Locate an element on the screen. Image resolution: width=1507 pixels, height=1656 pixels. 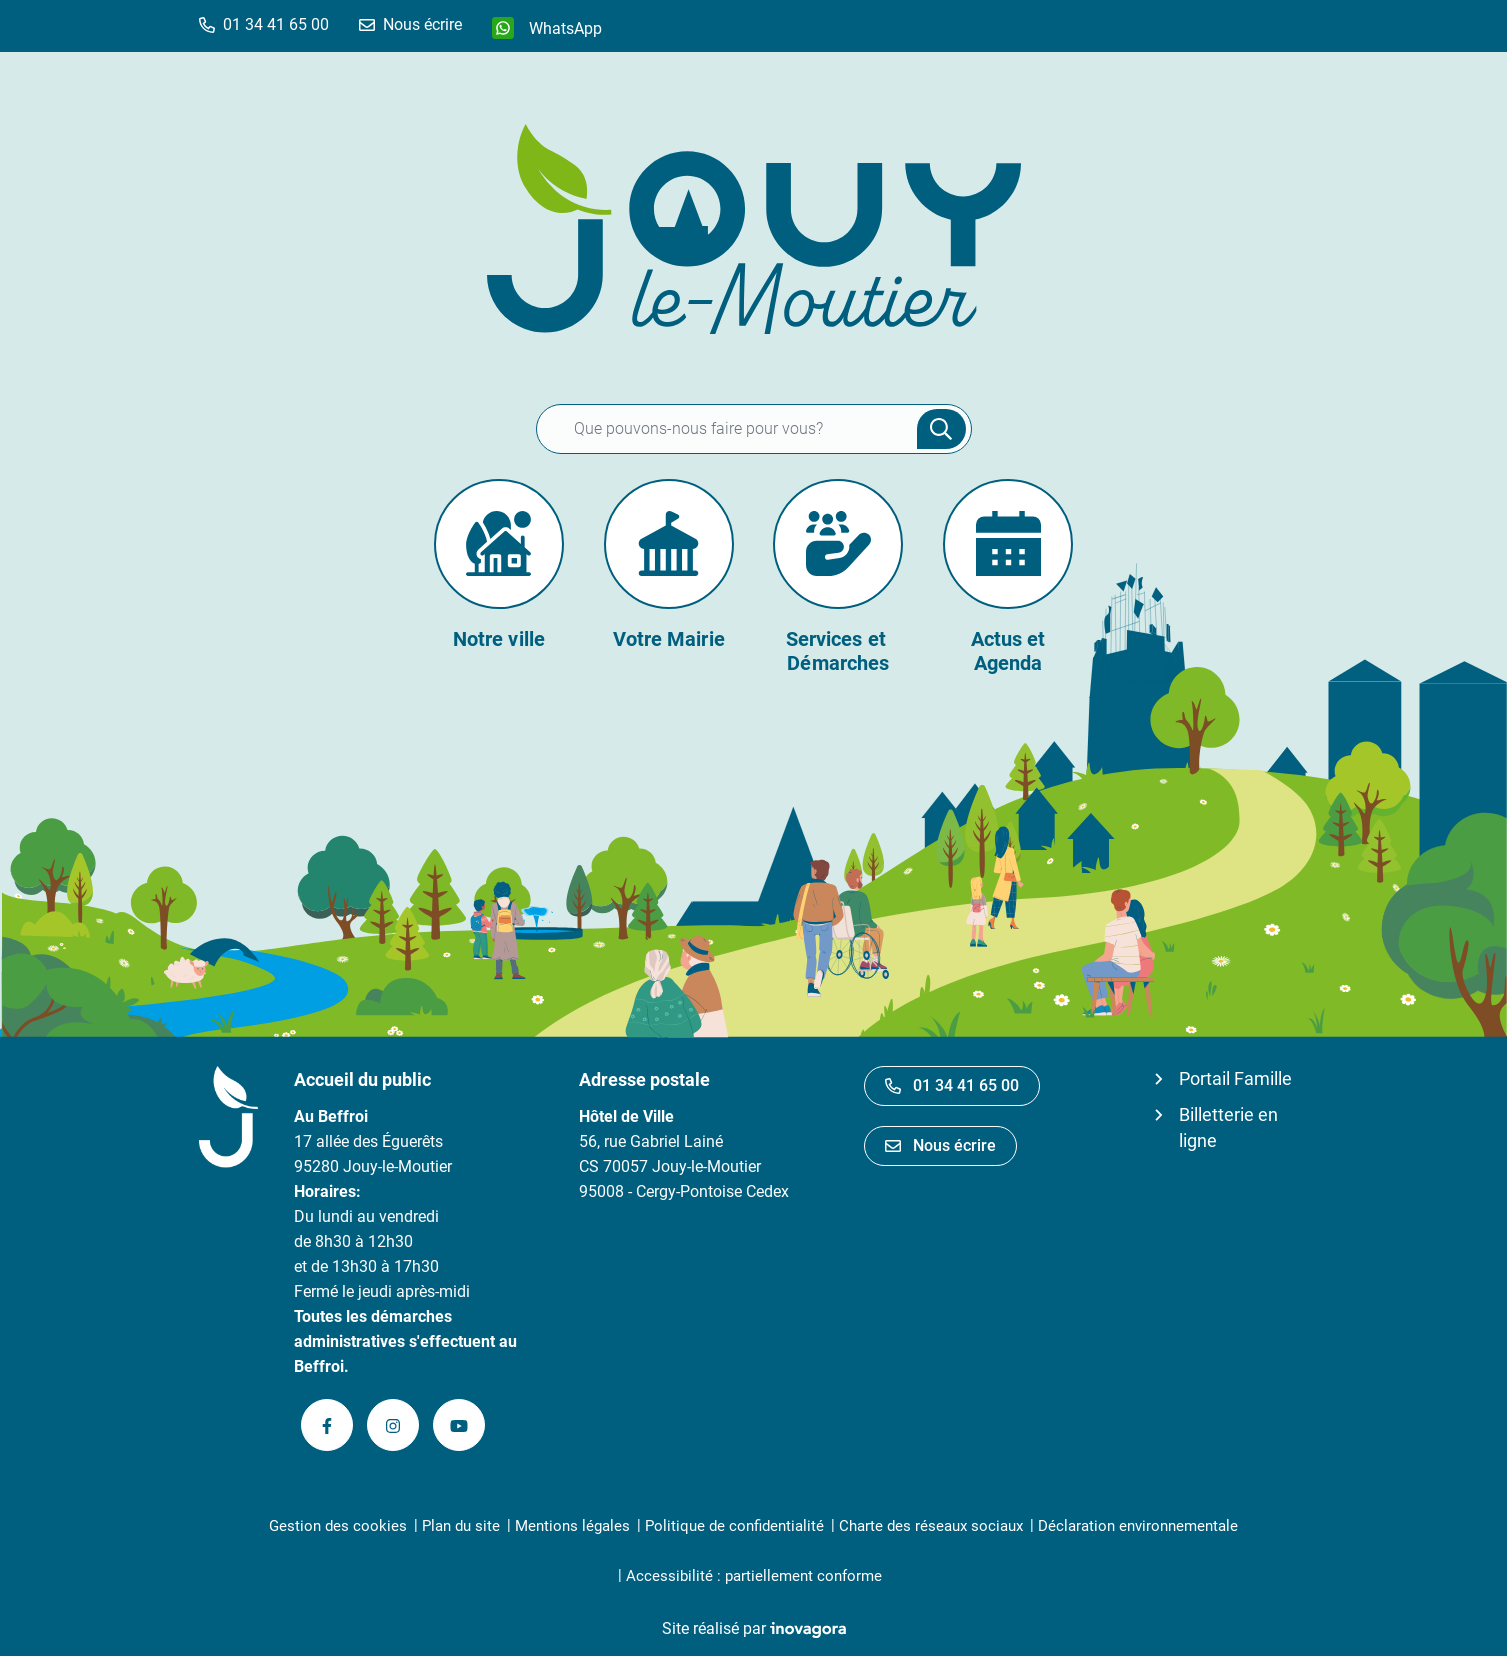
Déclaration environnementale is located at coordinates (1138, 1526).